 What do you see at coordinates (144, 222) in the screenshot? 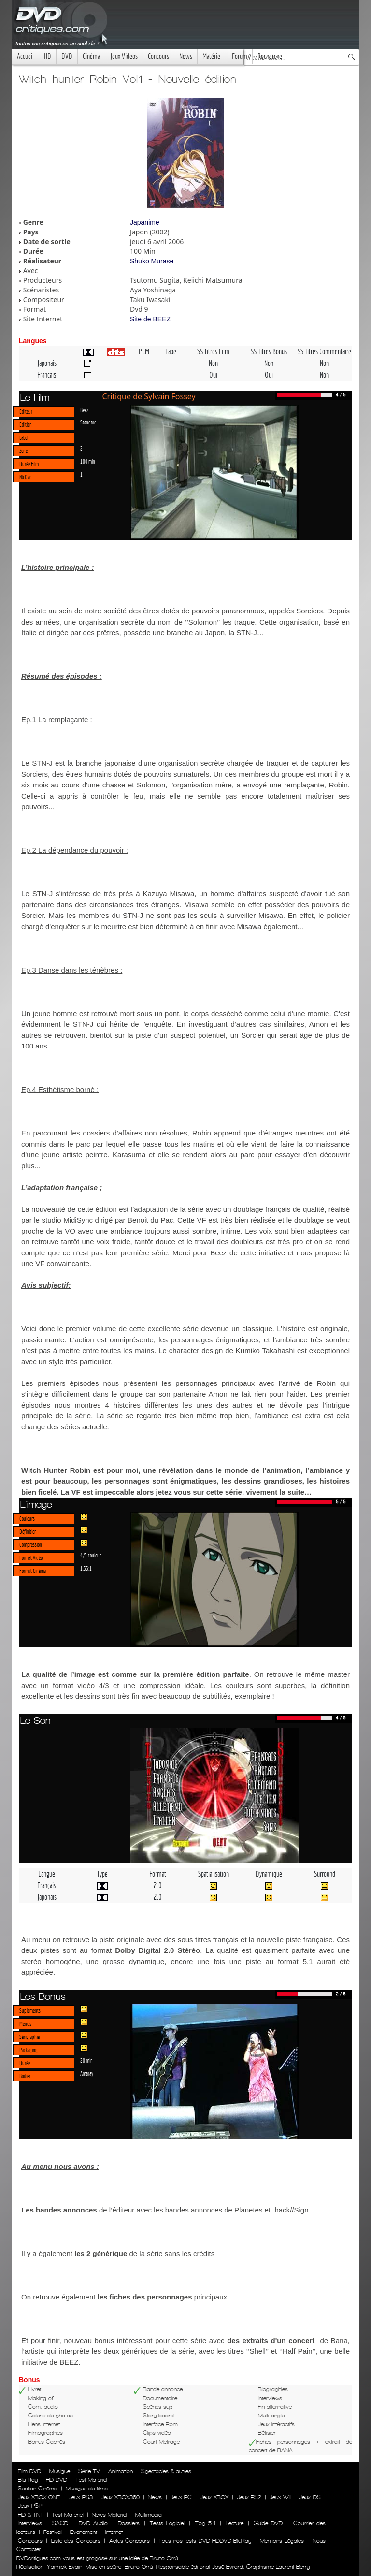
I see `Japanime` at bounding box center [144, 222].